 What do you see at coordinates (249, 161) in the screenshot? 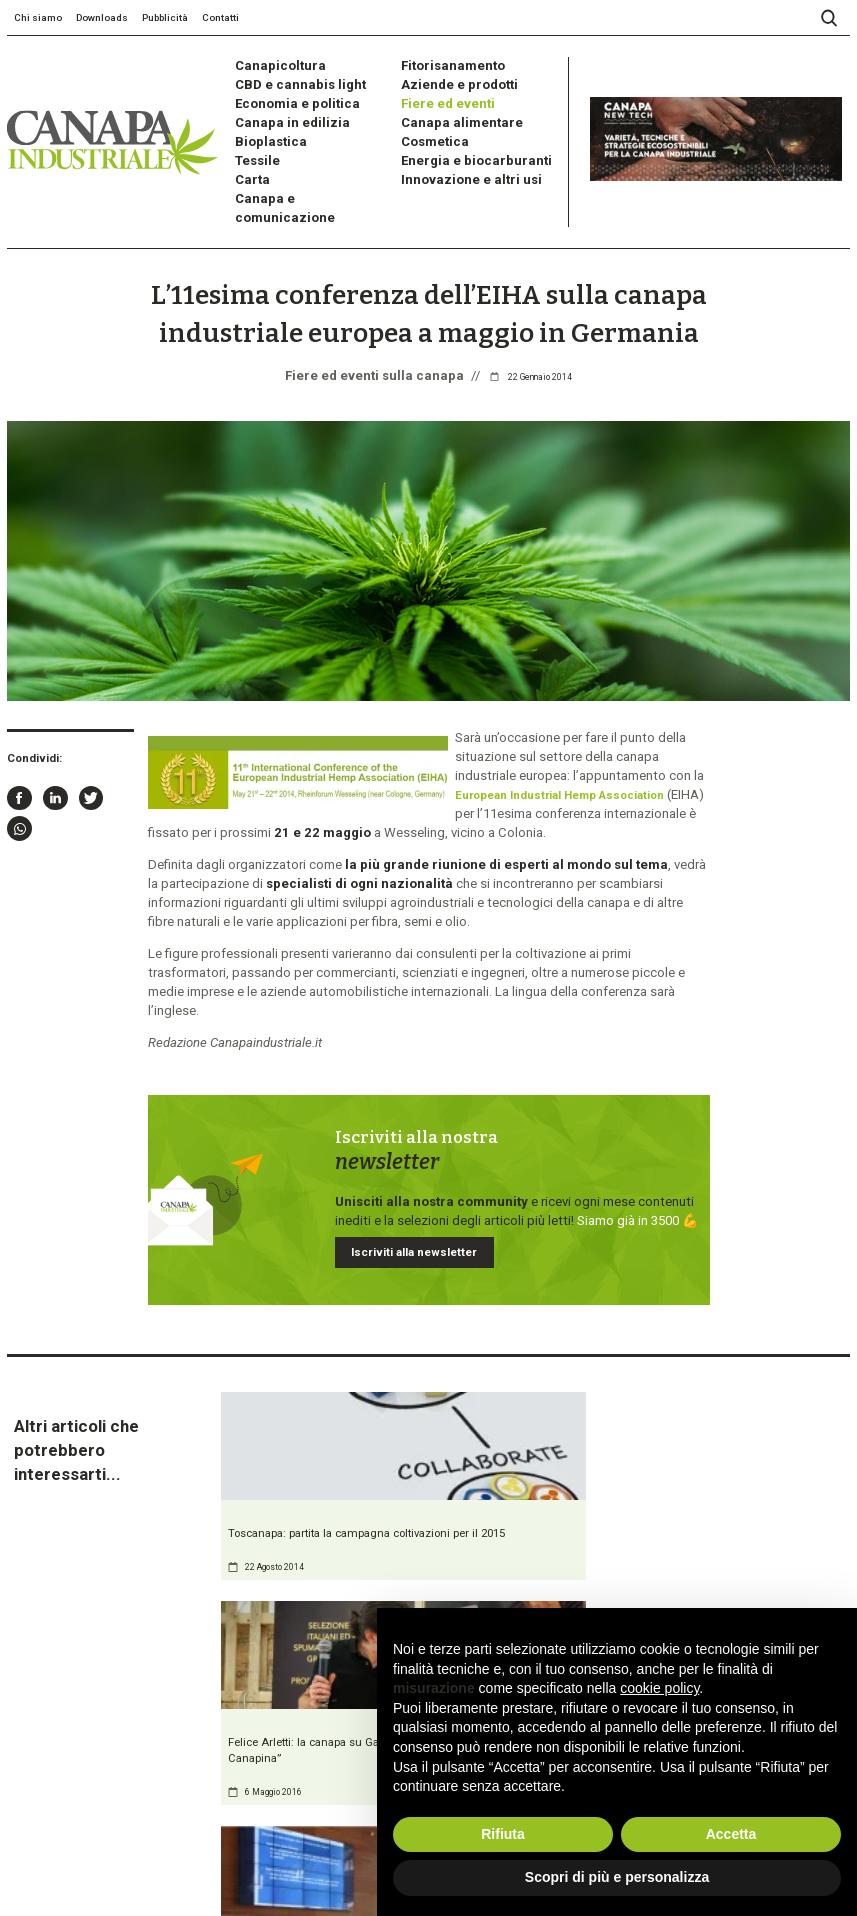
I see `Carta` at bounding box center [249, 161].